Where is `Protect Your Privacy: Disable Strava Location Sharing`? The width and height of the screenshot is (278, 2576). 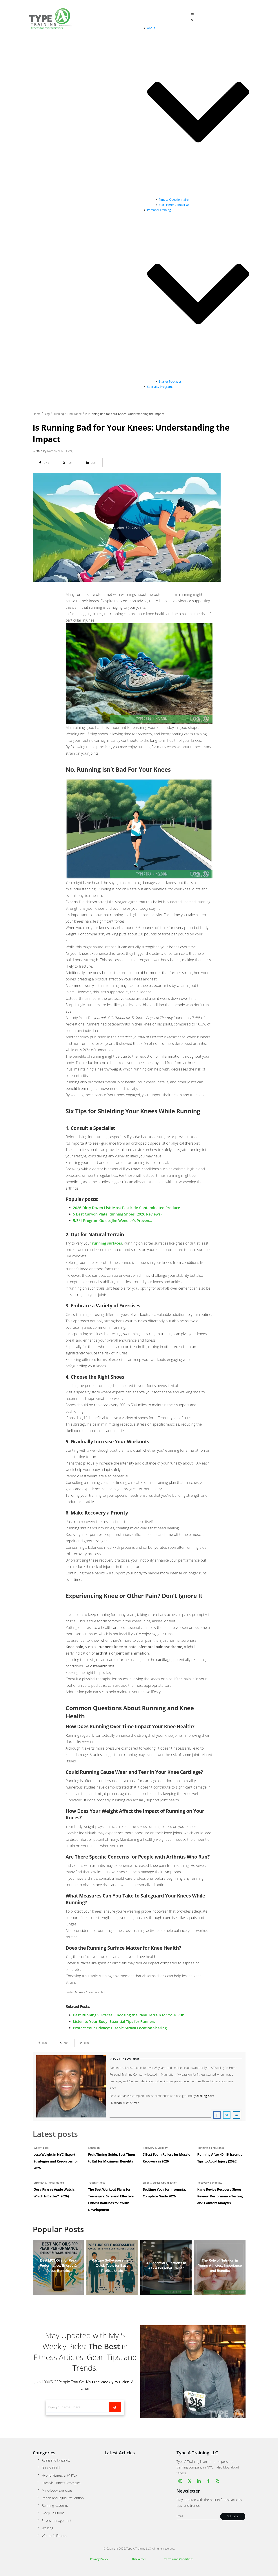 Protect Your Privacy: Disable Strava Location Sharing is located at coordinates (120, 2027).